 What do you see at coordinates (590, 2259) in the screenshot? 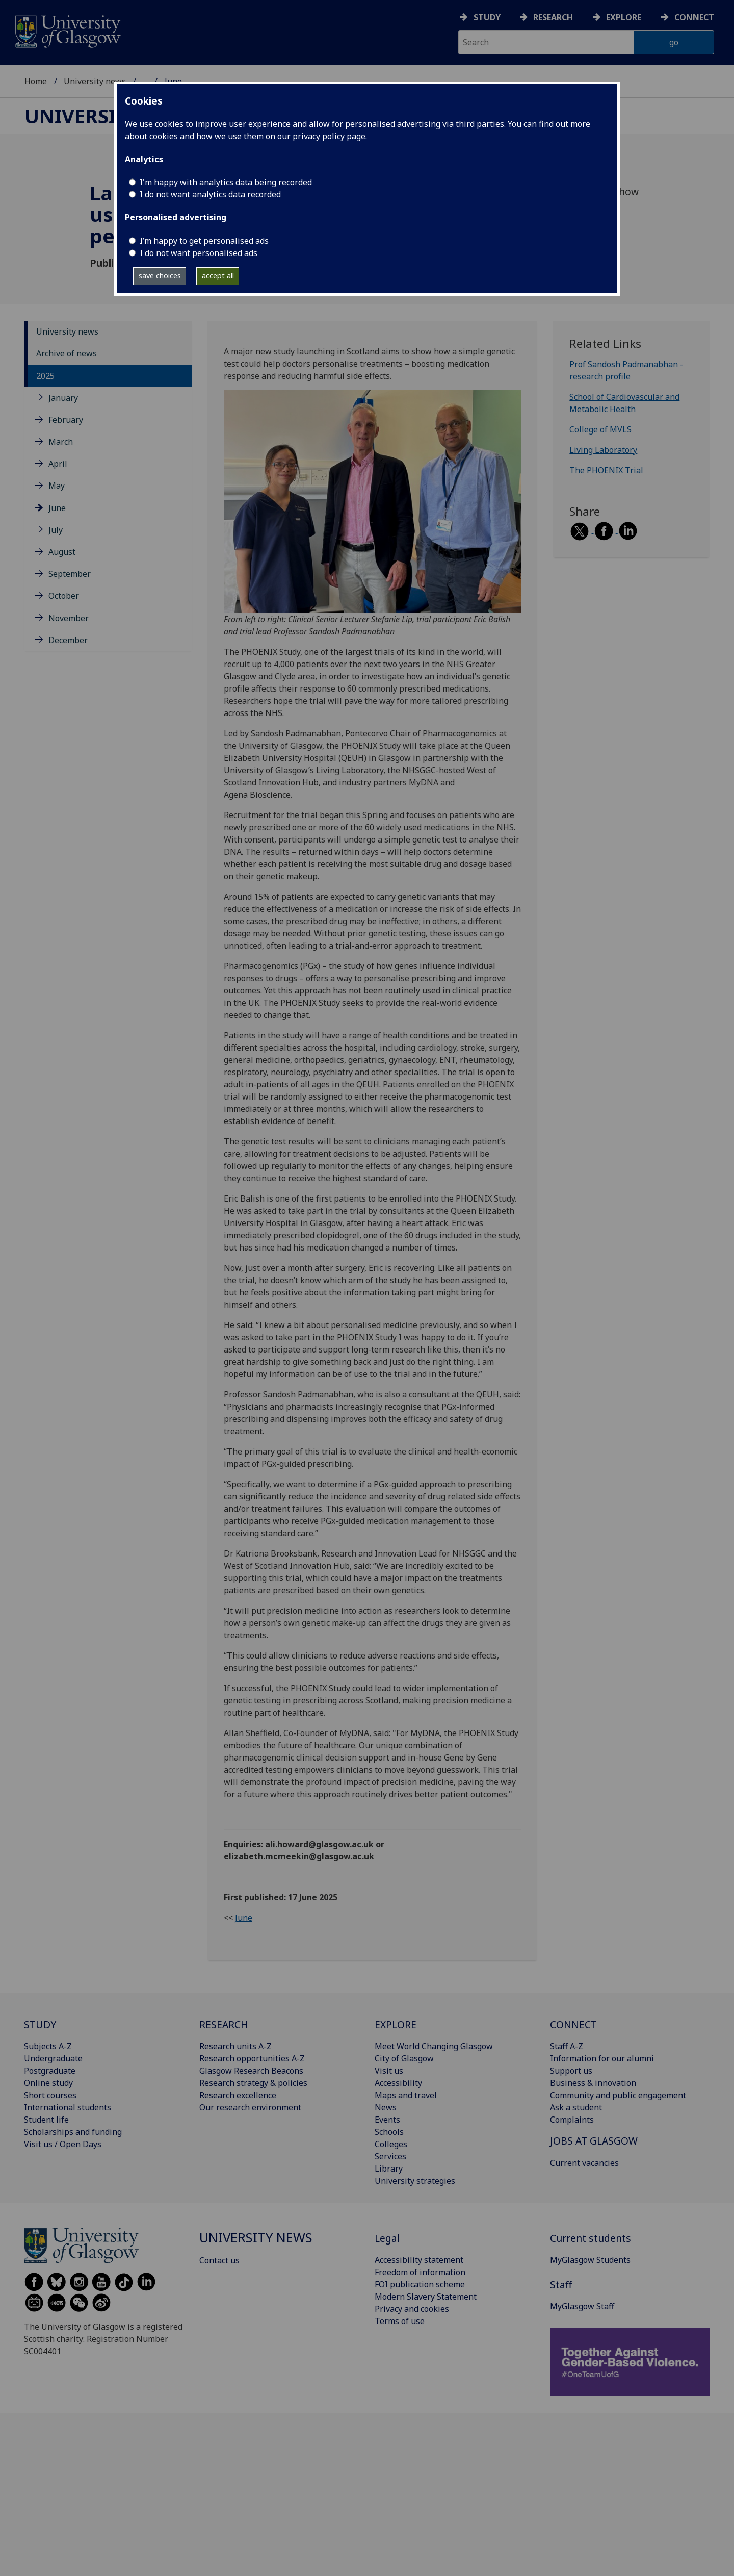
I see `MyGlasgow Students` at bounding box center [590, 2259].